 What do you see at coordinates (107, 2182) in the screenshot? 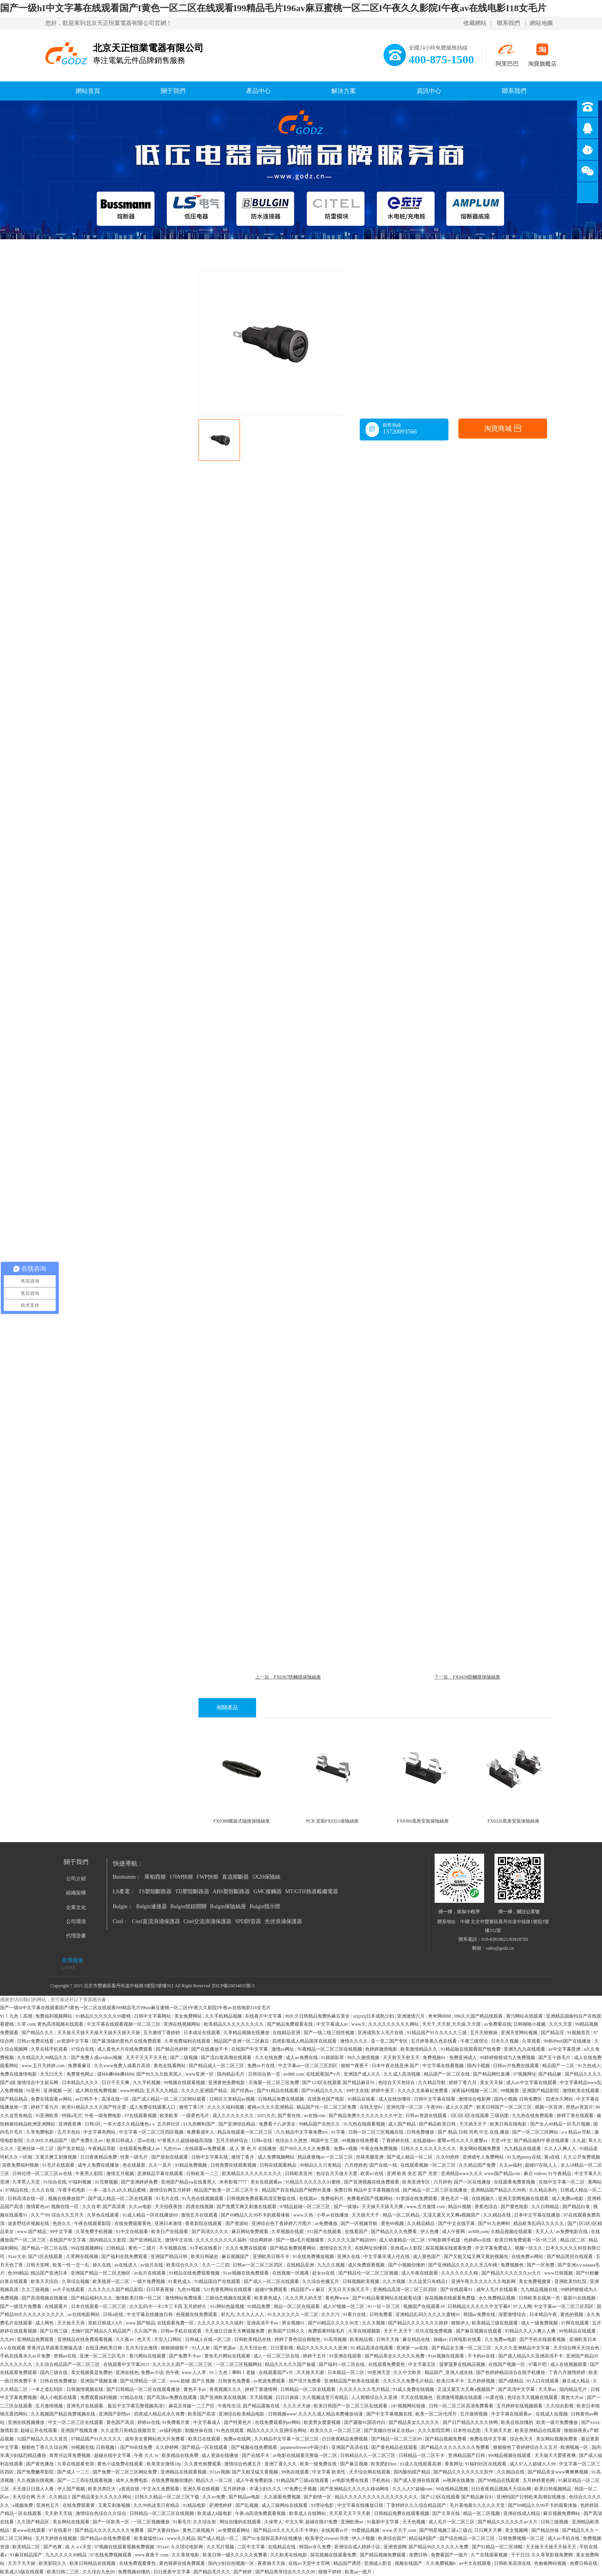
I see `91完整视频` at bounding box center [107, 2182].